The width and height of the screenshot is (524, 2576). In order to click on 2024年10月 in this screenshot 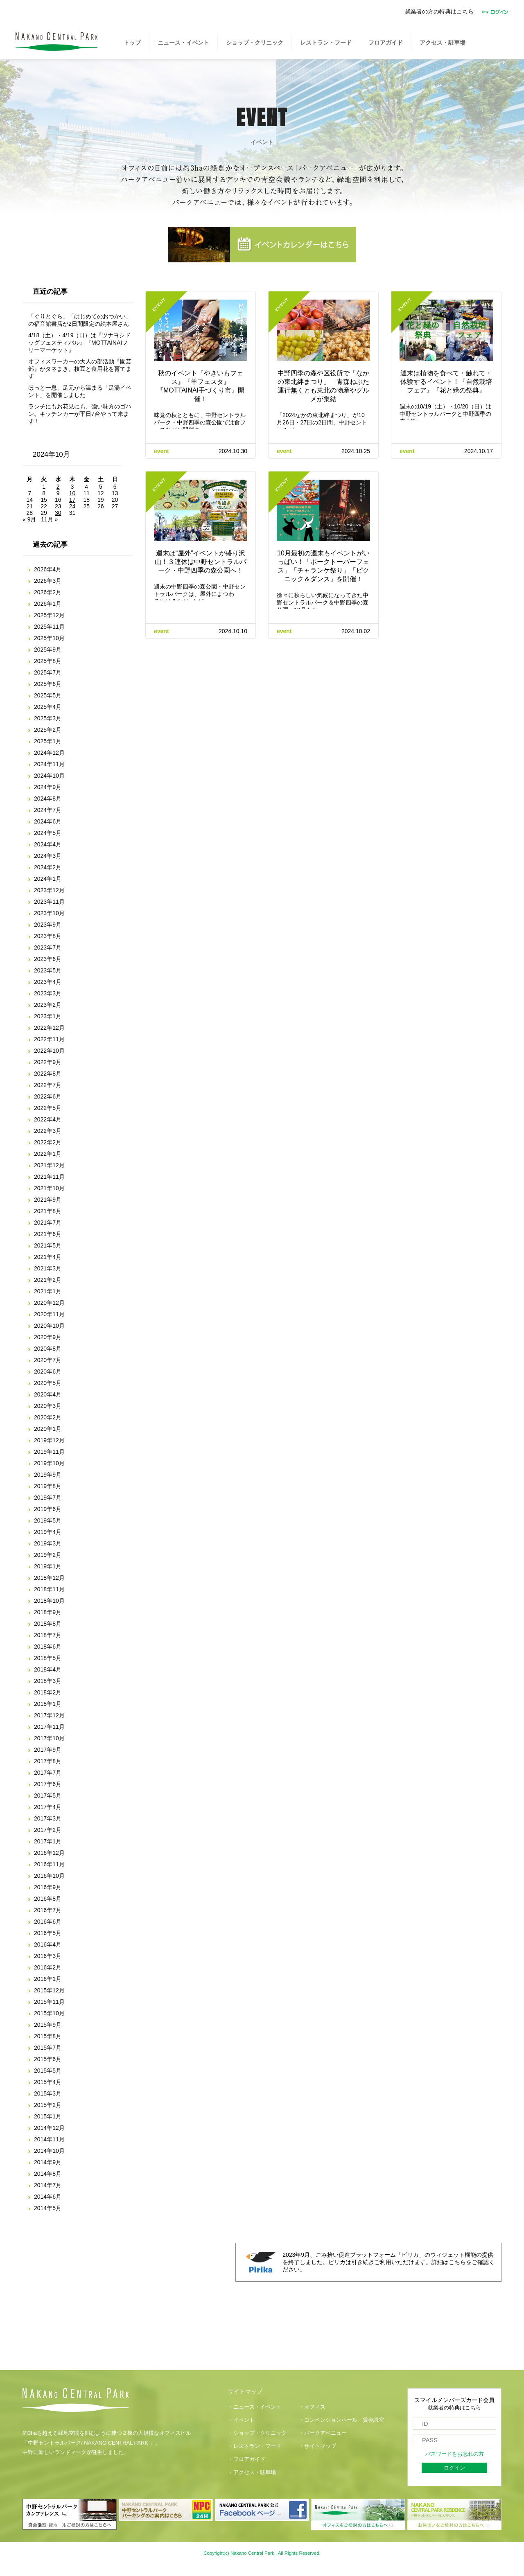, I will do `click(49, 775)`.